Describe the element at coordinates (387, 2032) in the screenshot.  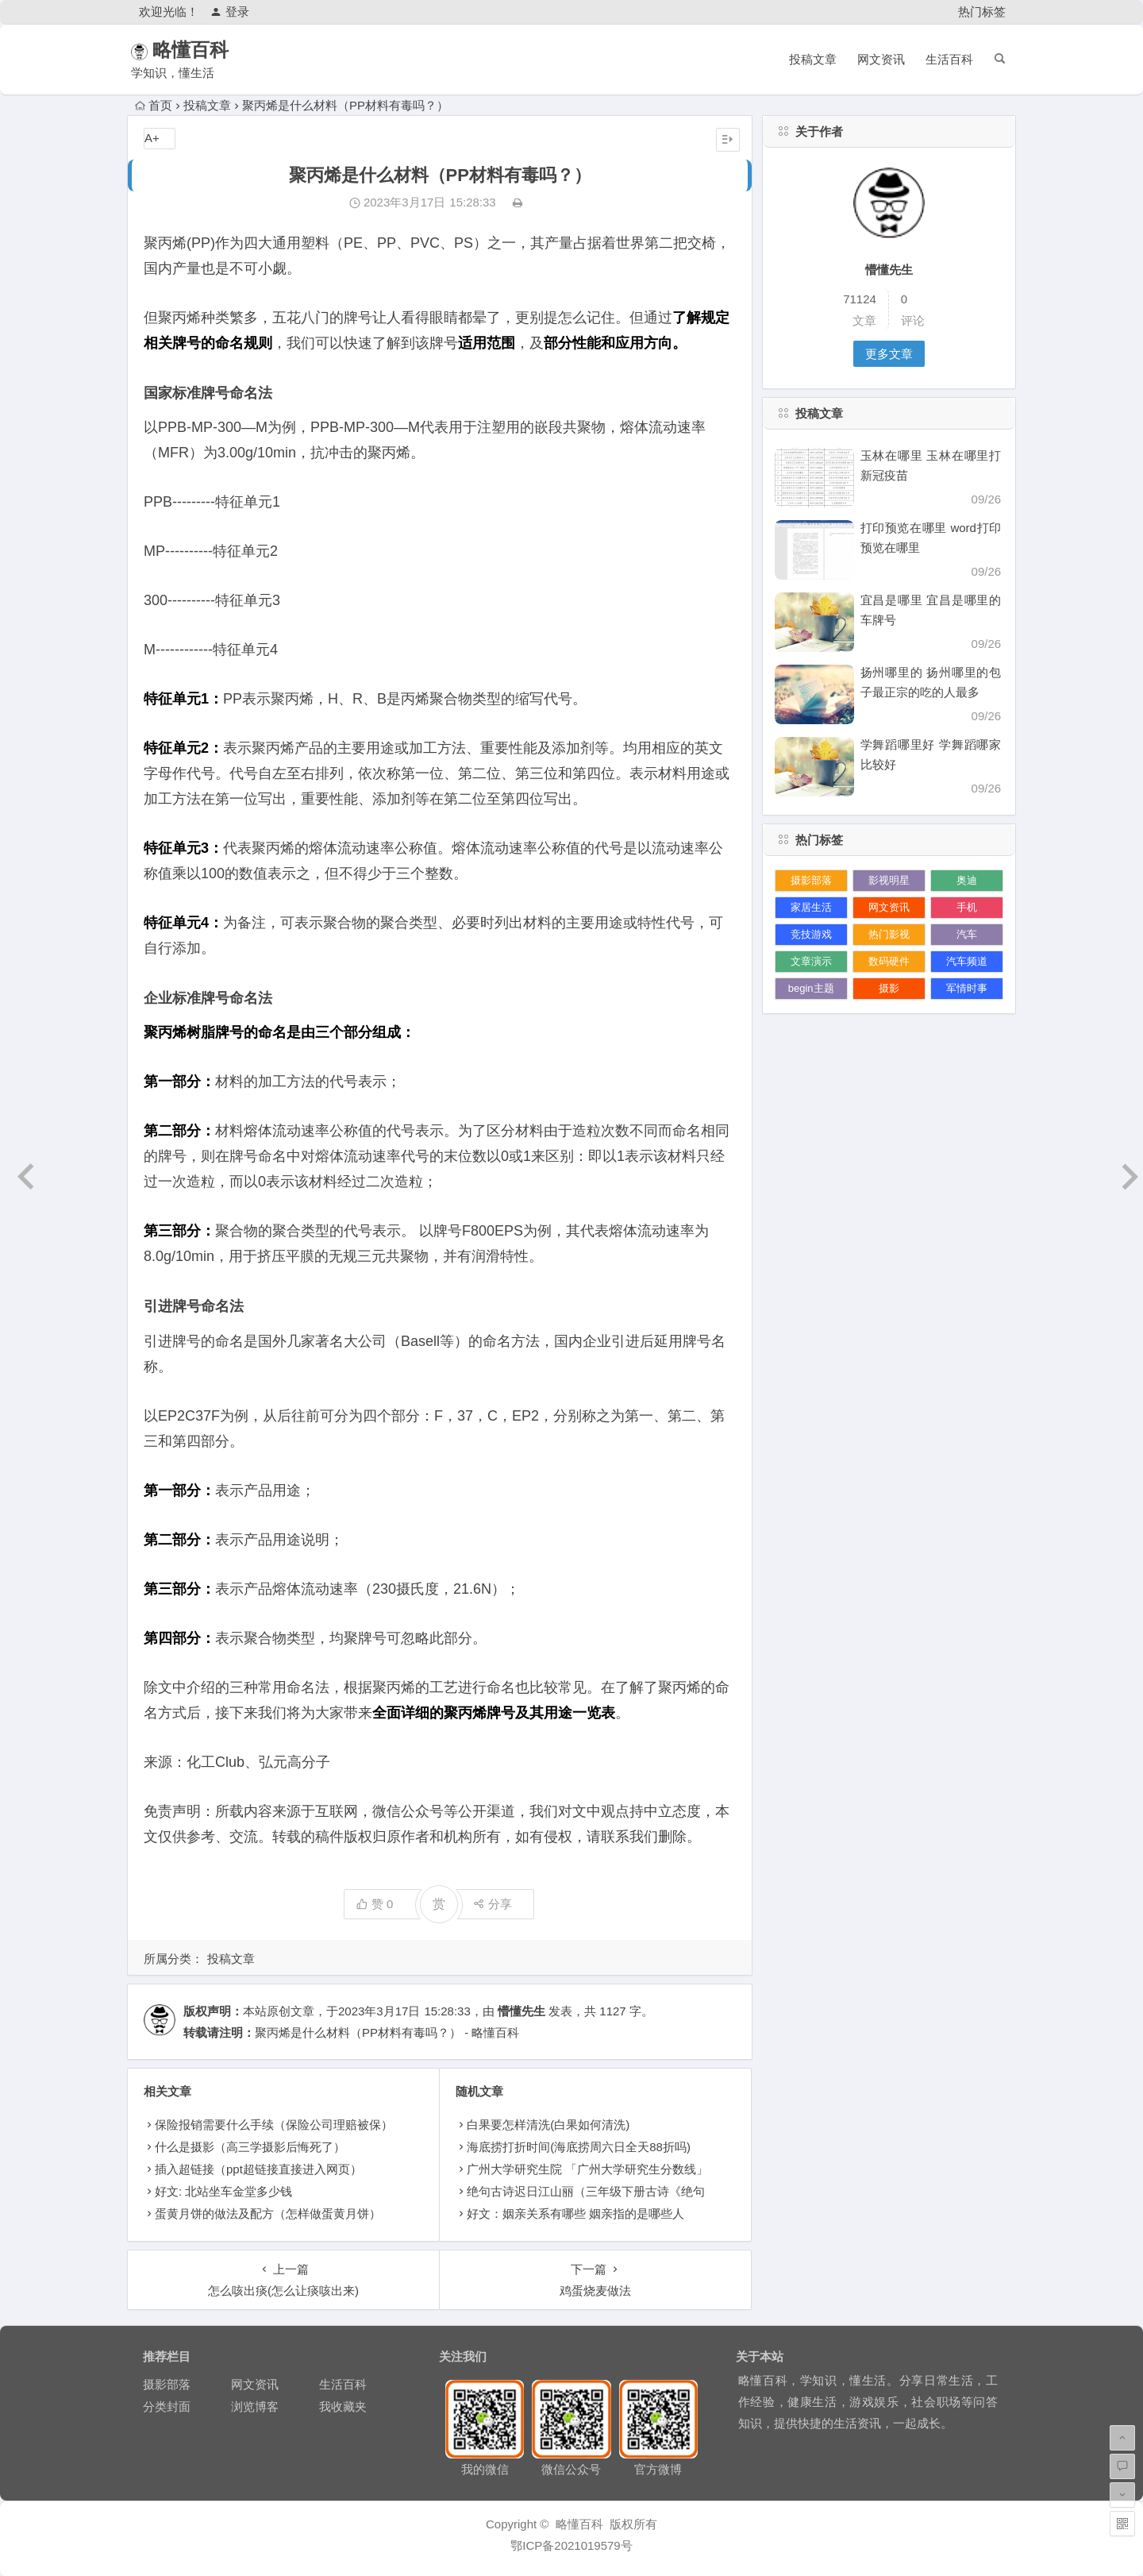
I see `聚丙烯是什么材料（PP材料有毒吗？） - 略懂百科` at that location.